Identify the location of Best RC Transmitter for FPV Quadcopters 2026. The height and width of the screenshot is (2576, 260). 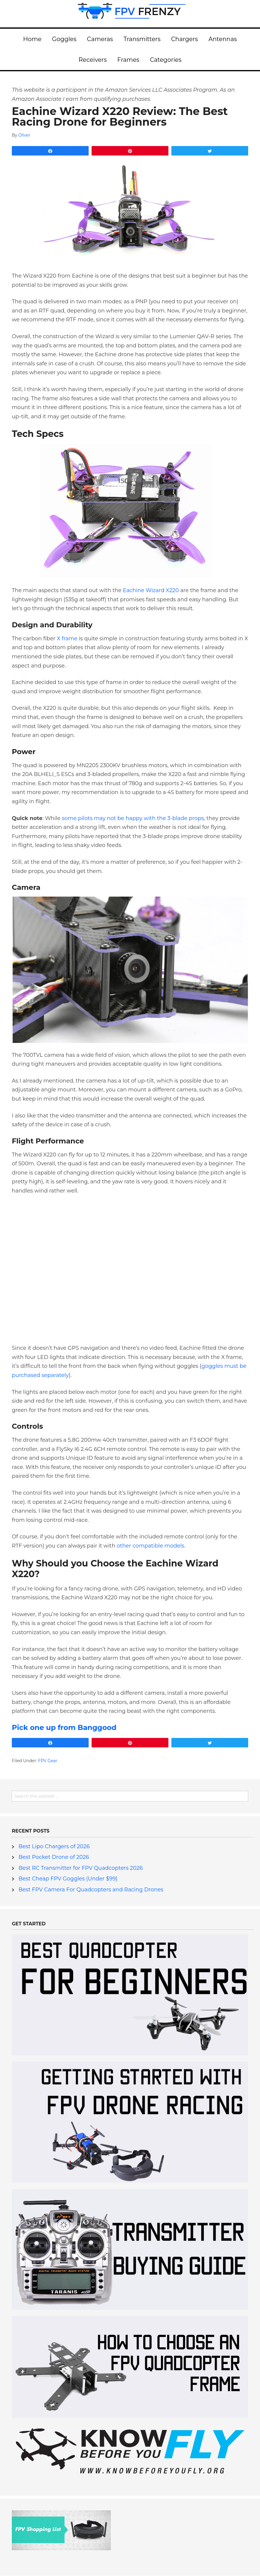
(81, 1868).